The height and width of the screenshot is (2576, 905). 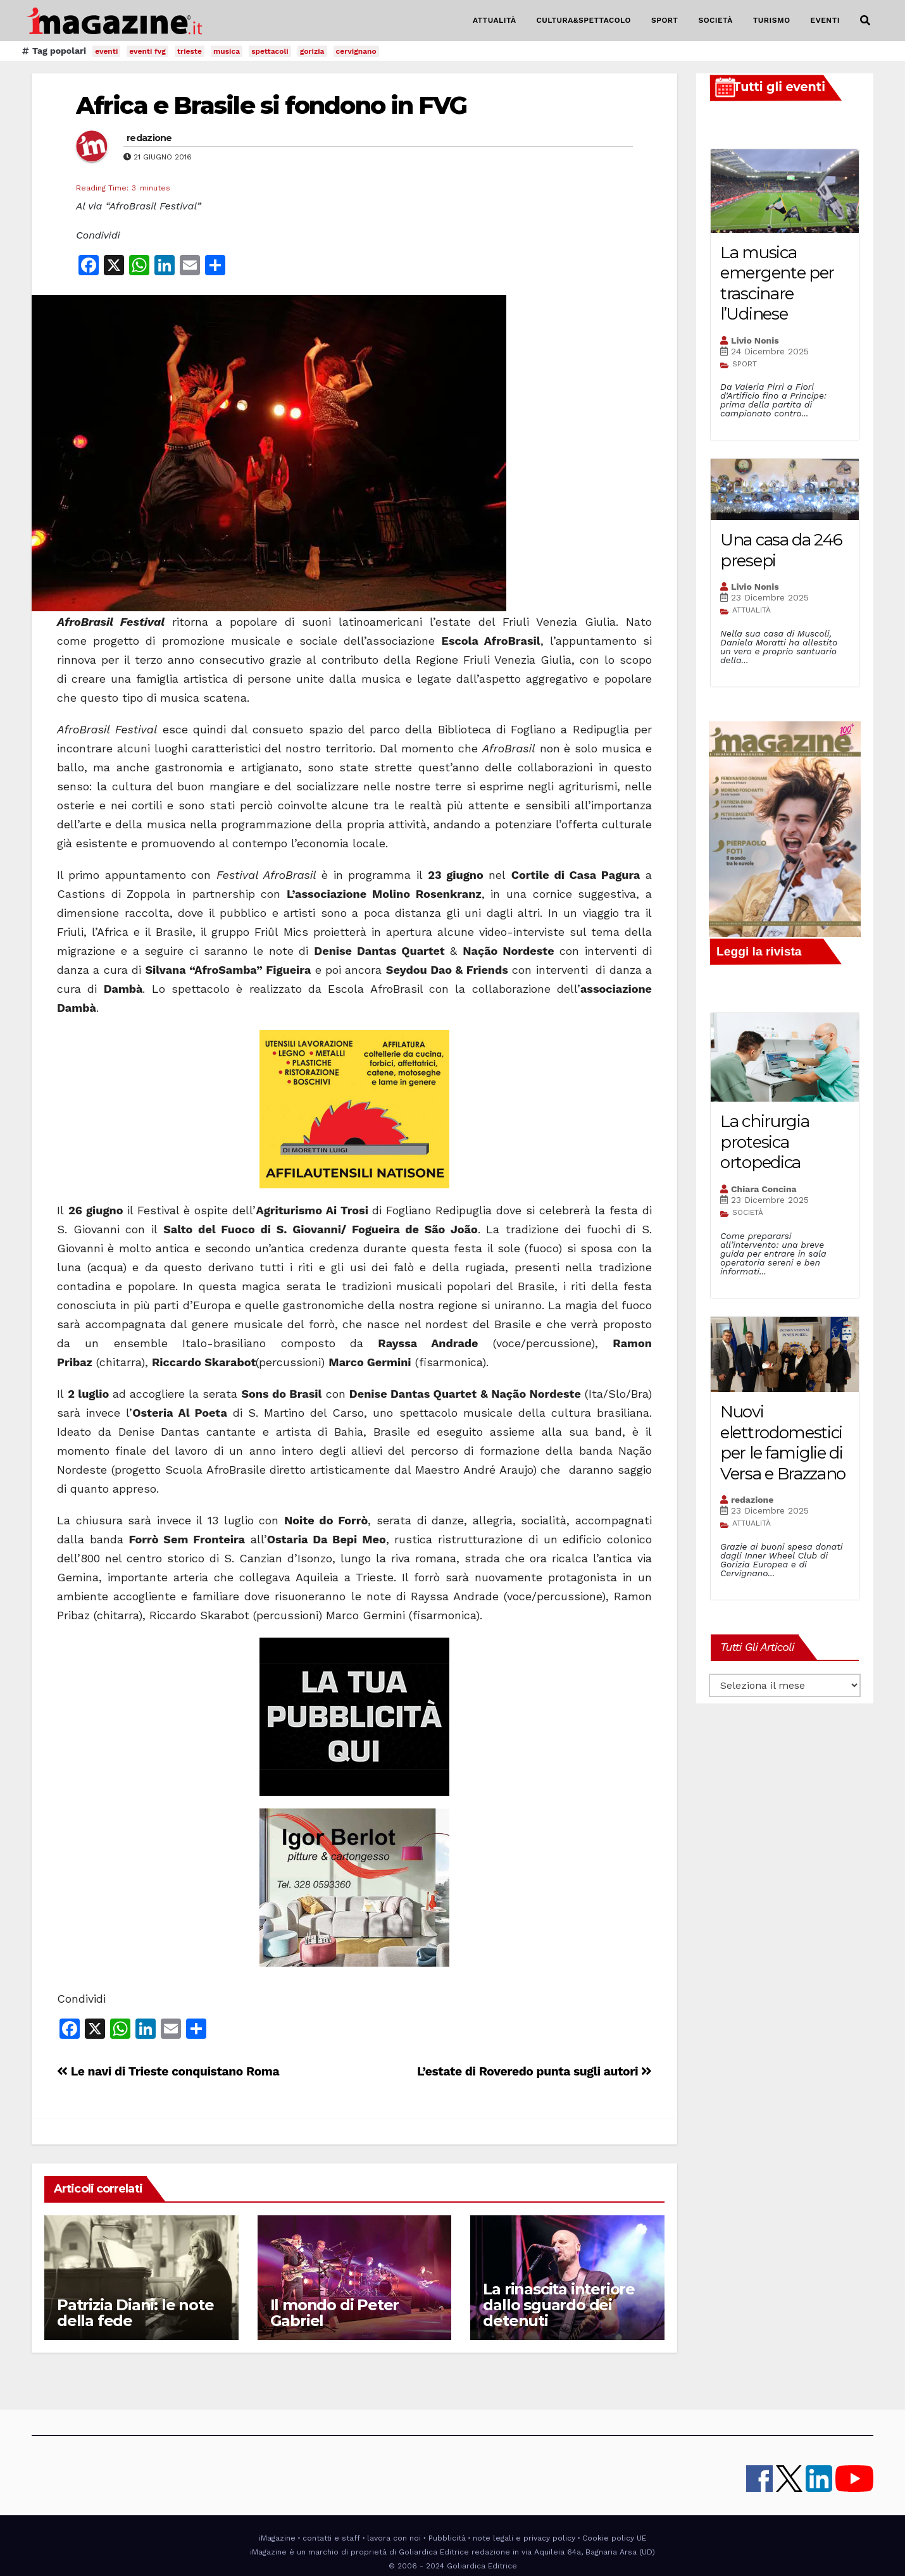 I want to click on CULTURA&SPETTACOLO, so click(x=584, y=20).